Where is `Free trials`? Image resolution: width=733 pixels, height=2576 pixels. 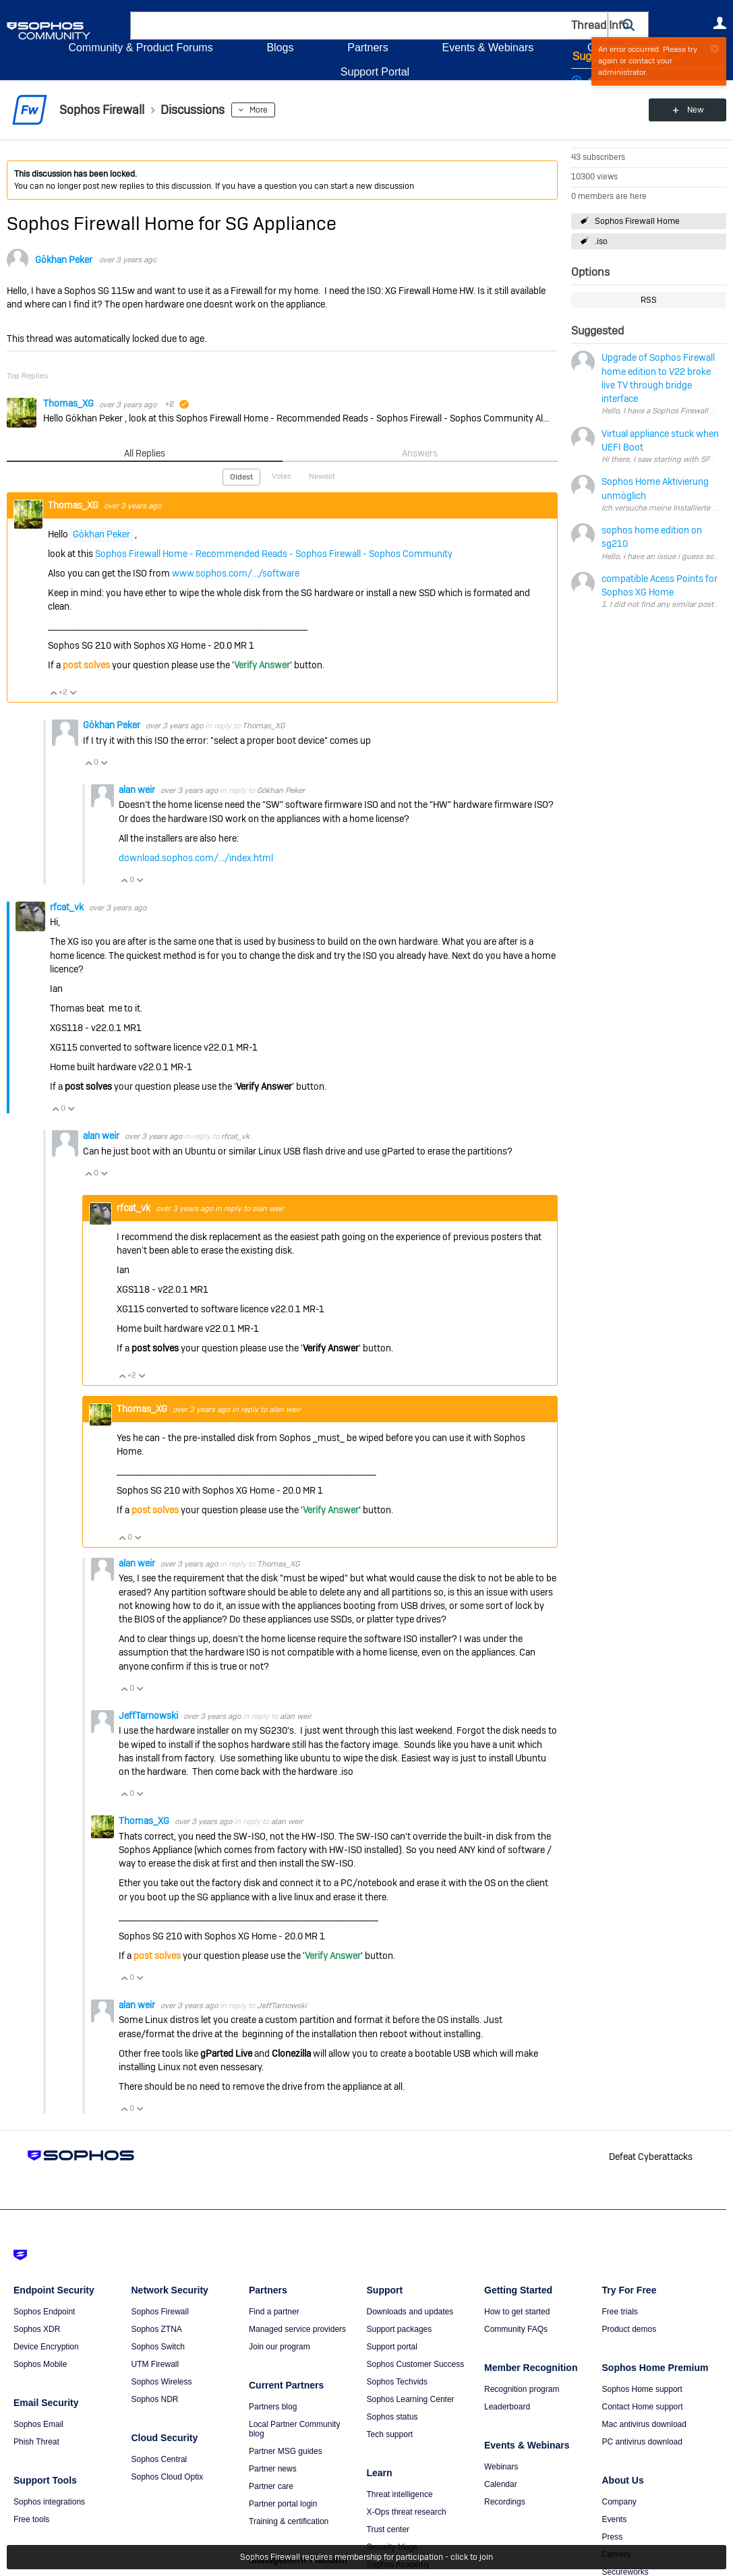
Free trials is located at coordinates (620, 2311).